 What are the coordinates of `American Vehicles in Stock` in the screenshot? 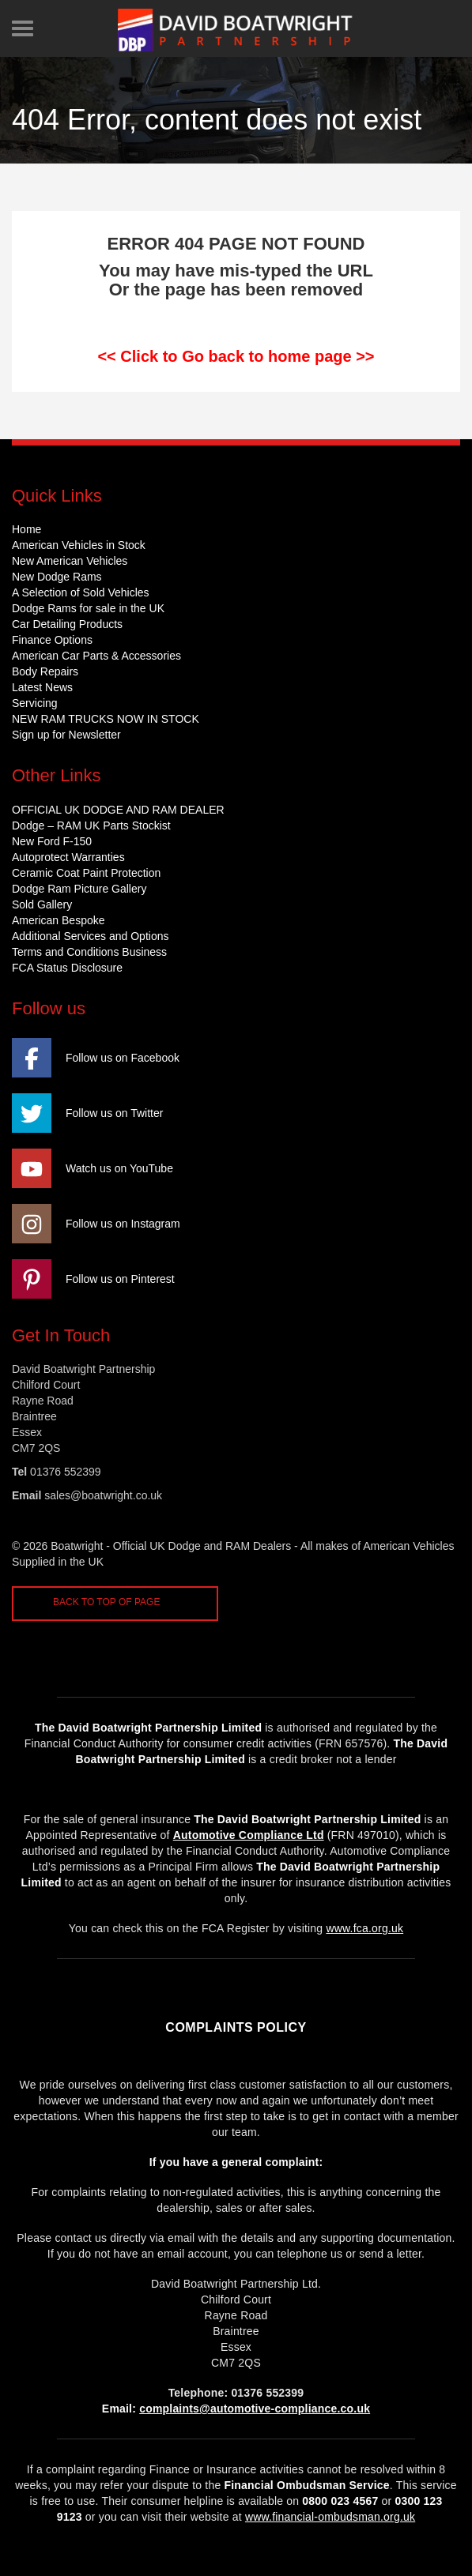 It's located at (78, 545).